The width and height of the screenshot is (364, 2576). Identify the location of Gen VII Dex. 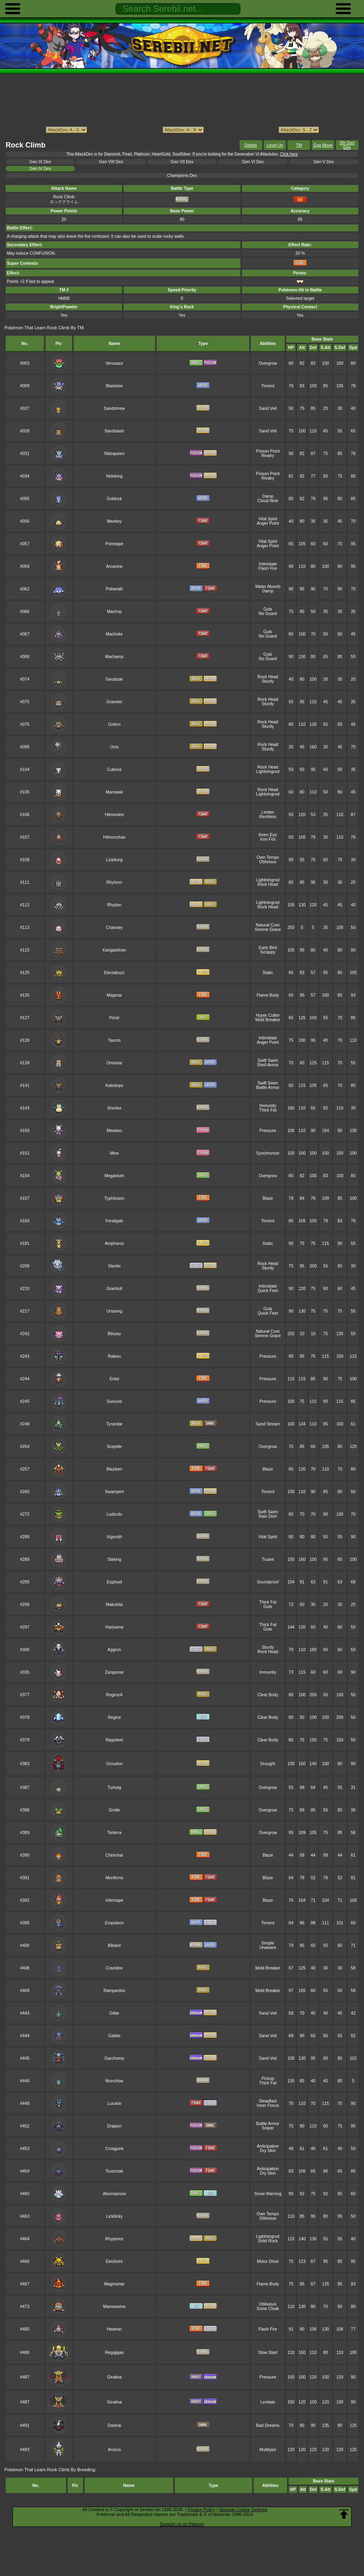
(182, 162).